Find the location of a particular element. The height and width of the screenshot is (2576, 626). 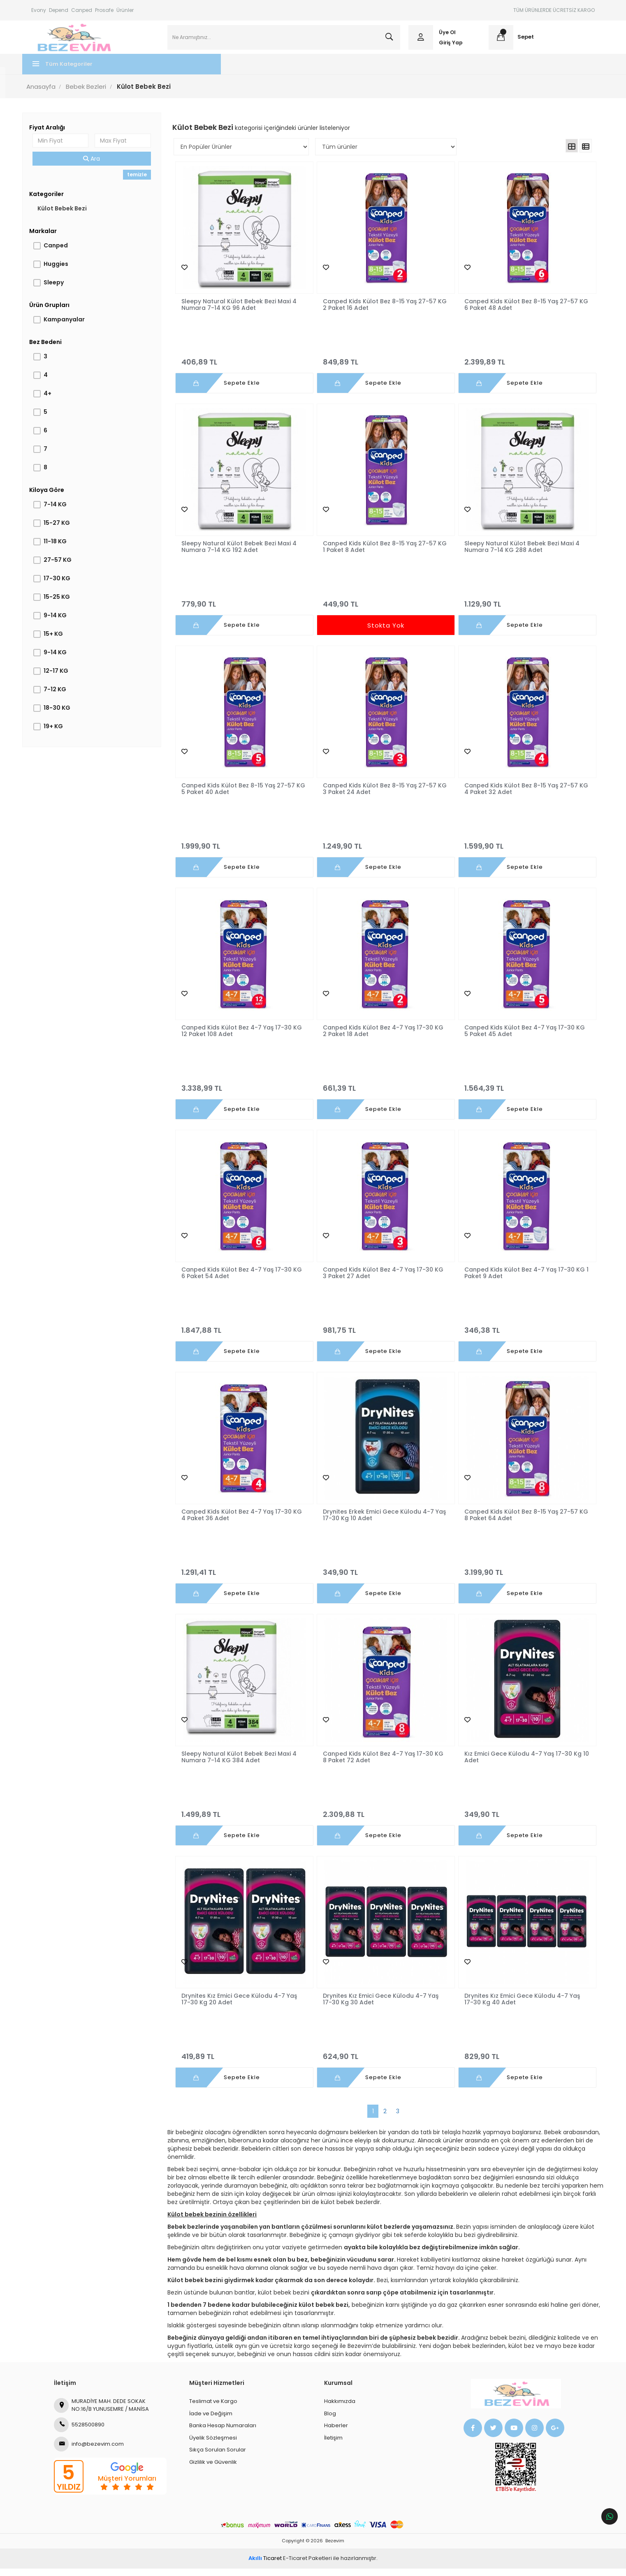

624,90 TL is located at coordinates (383, 2060).